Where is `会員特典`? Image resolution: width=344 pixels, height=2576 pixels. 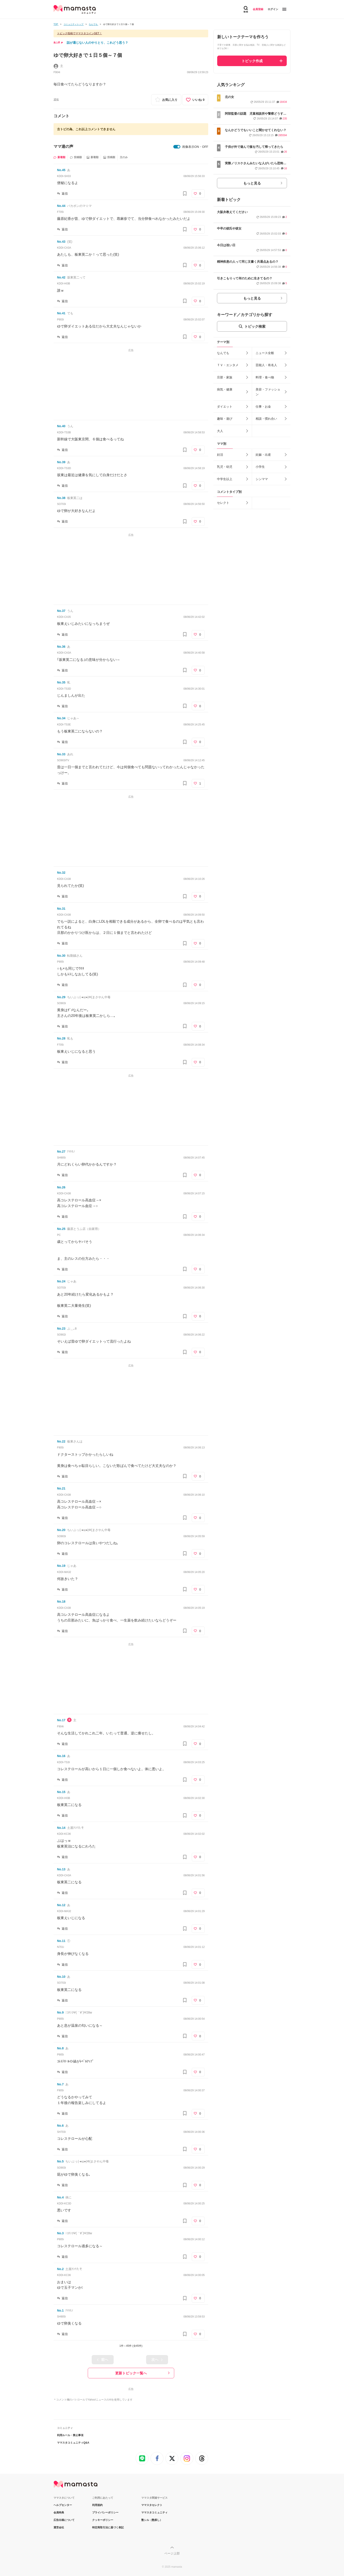 会員特典 is located at coordinates (59, 2512).